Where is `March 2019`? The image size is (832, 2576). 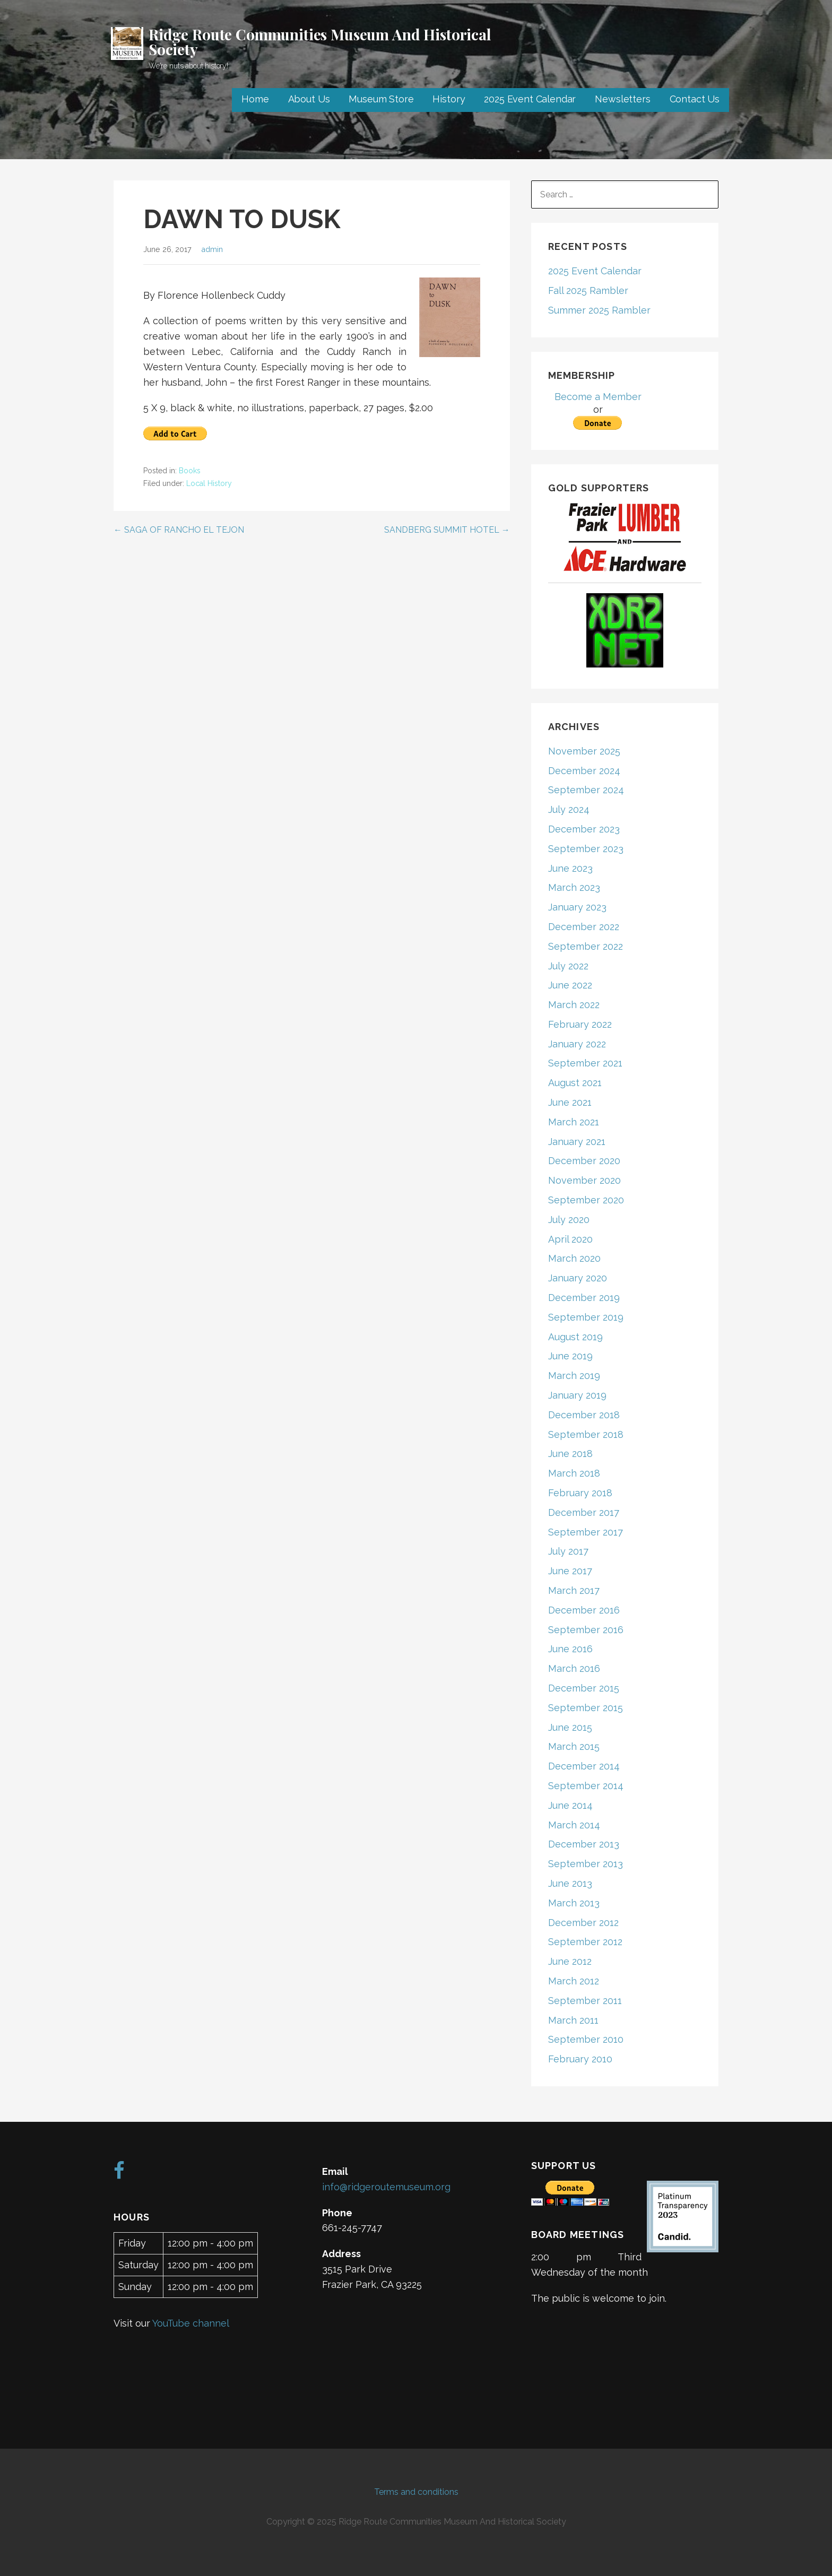
March 2019 is located at coordinates (574, 1375).